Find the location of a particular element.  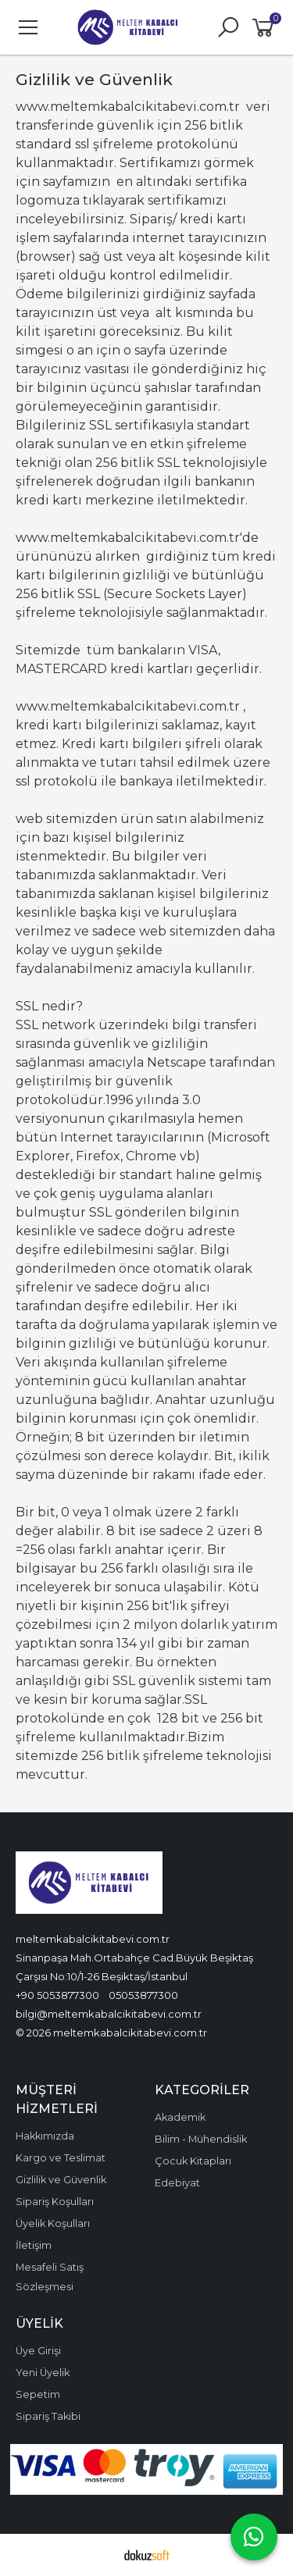

+90 5053877300 is located at coordinates (57, 1995).